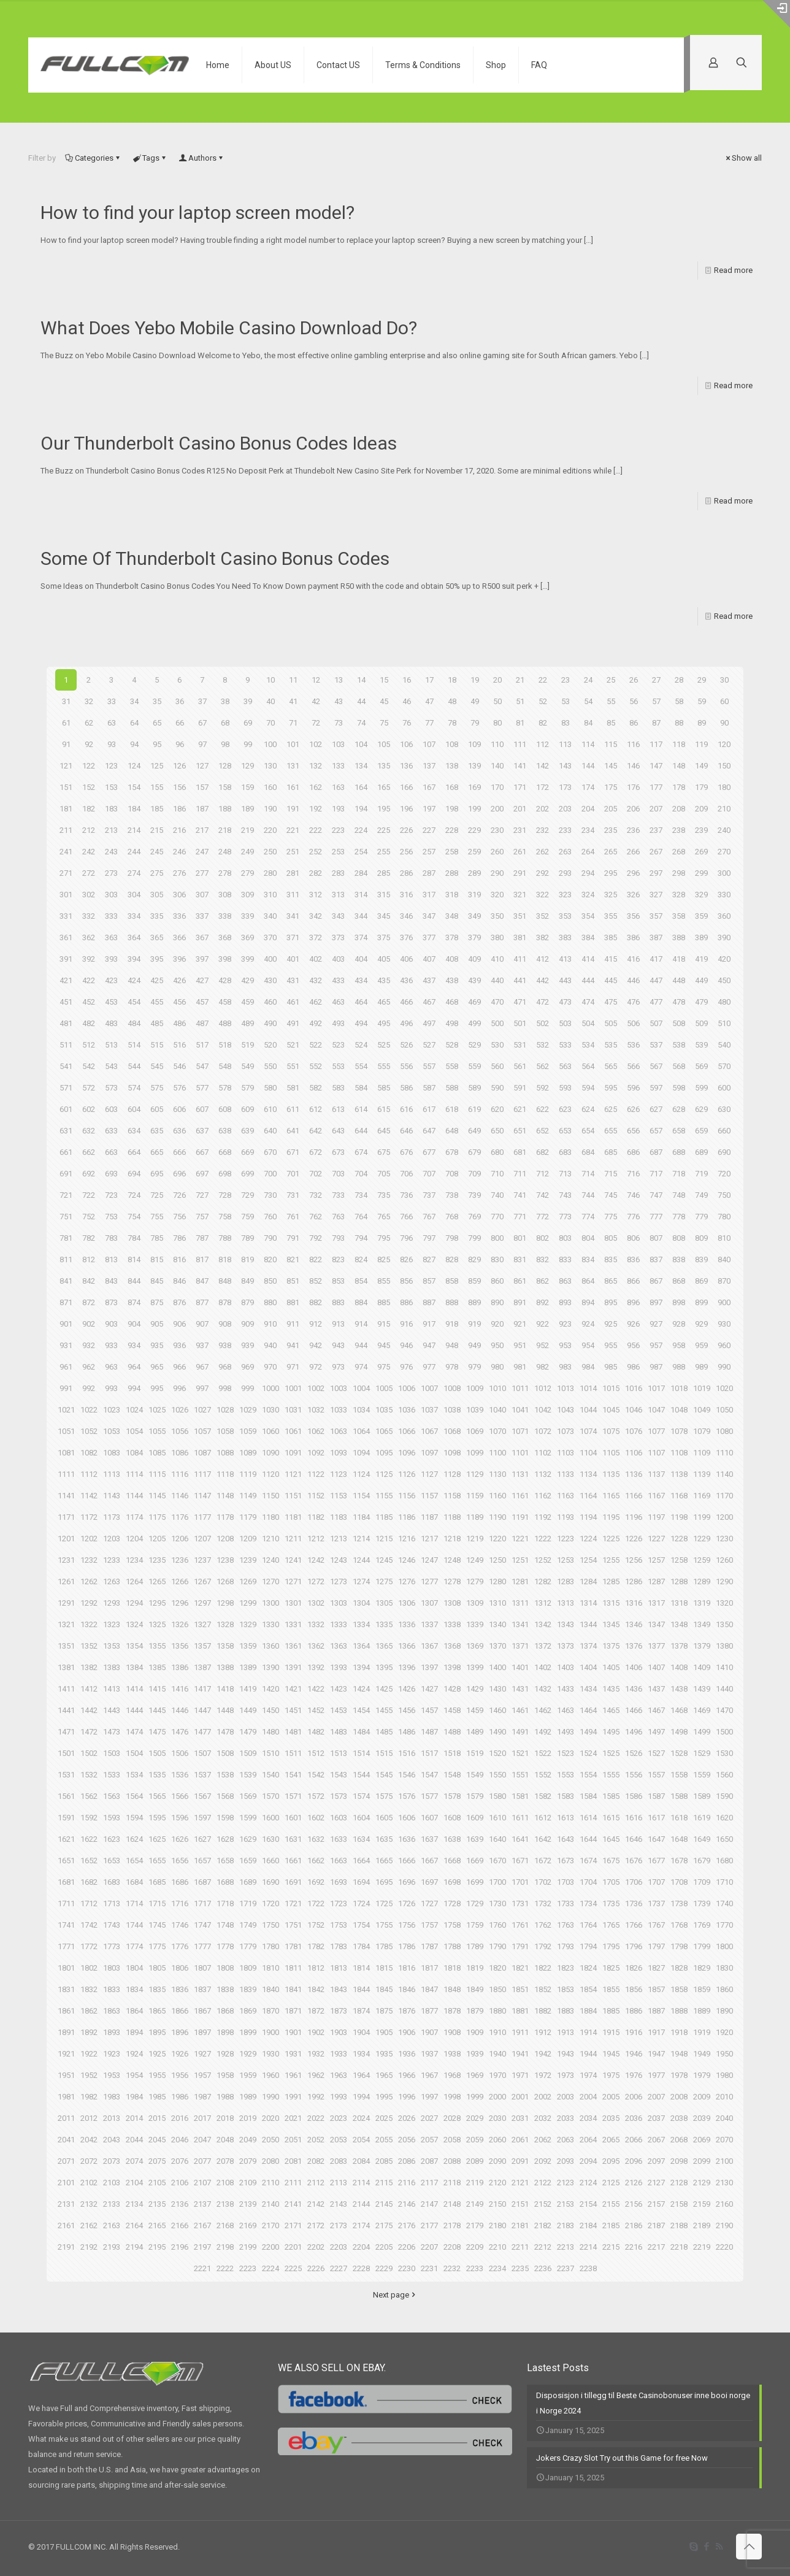  I want to click on 1488, so click(452, 1731).